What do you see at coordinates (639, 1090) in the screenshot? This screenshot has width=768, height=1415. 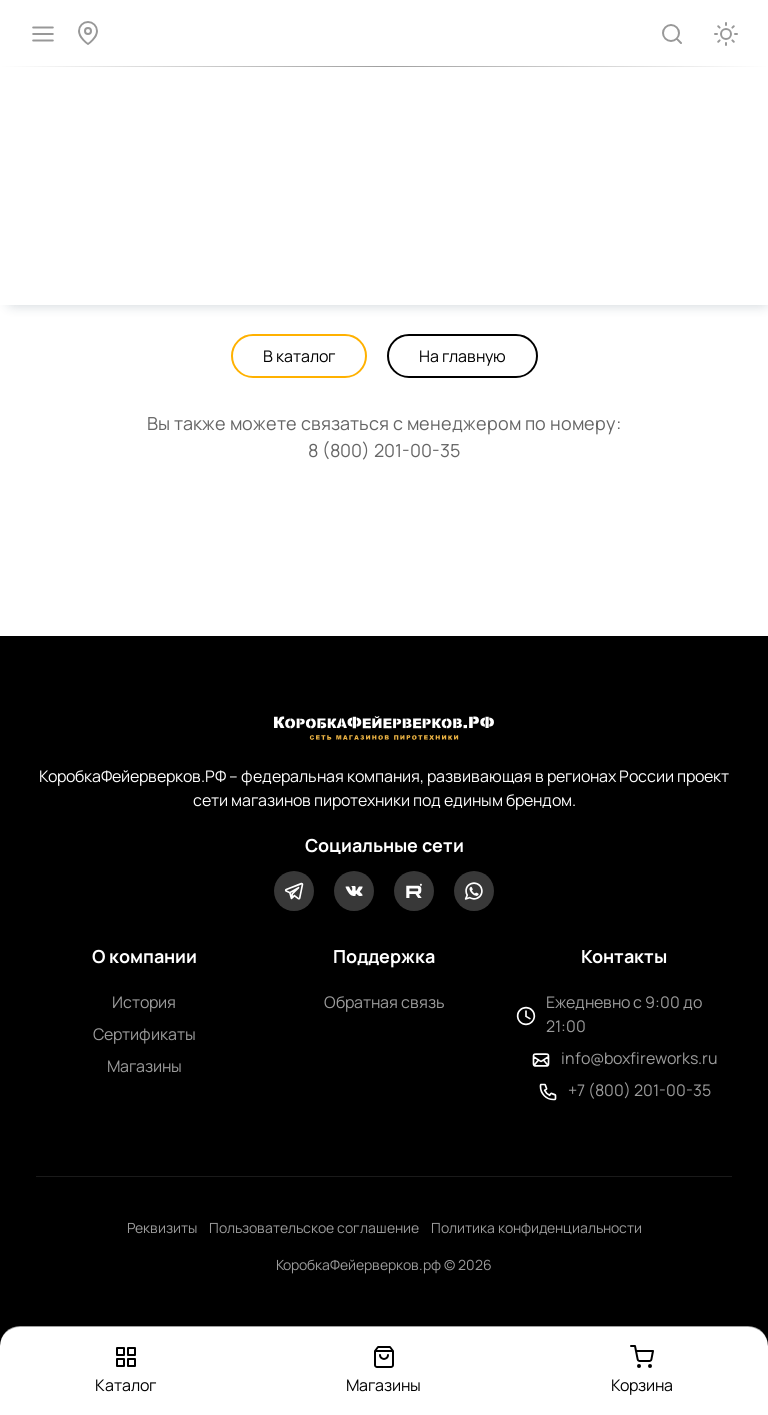 I see `+7 (800) 201-00-35` at bounding box center [639, 1090].